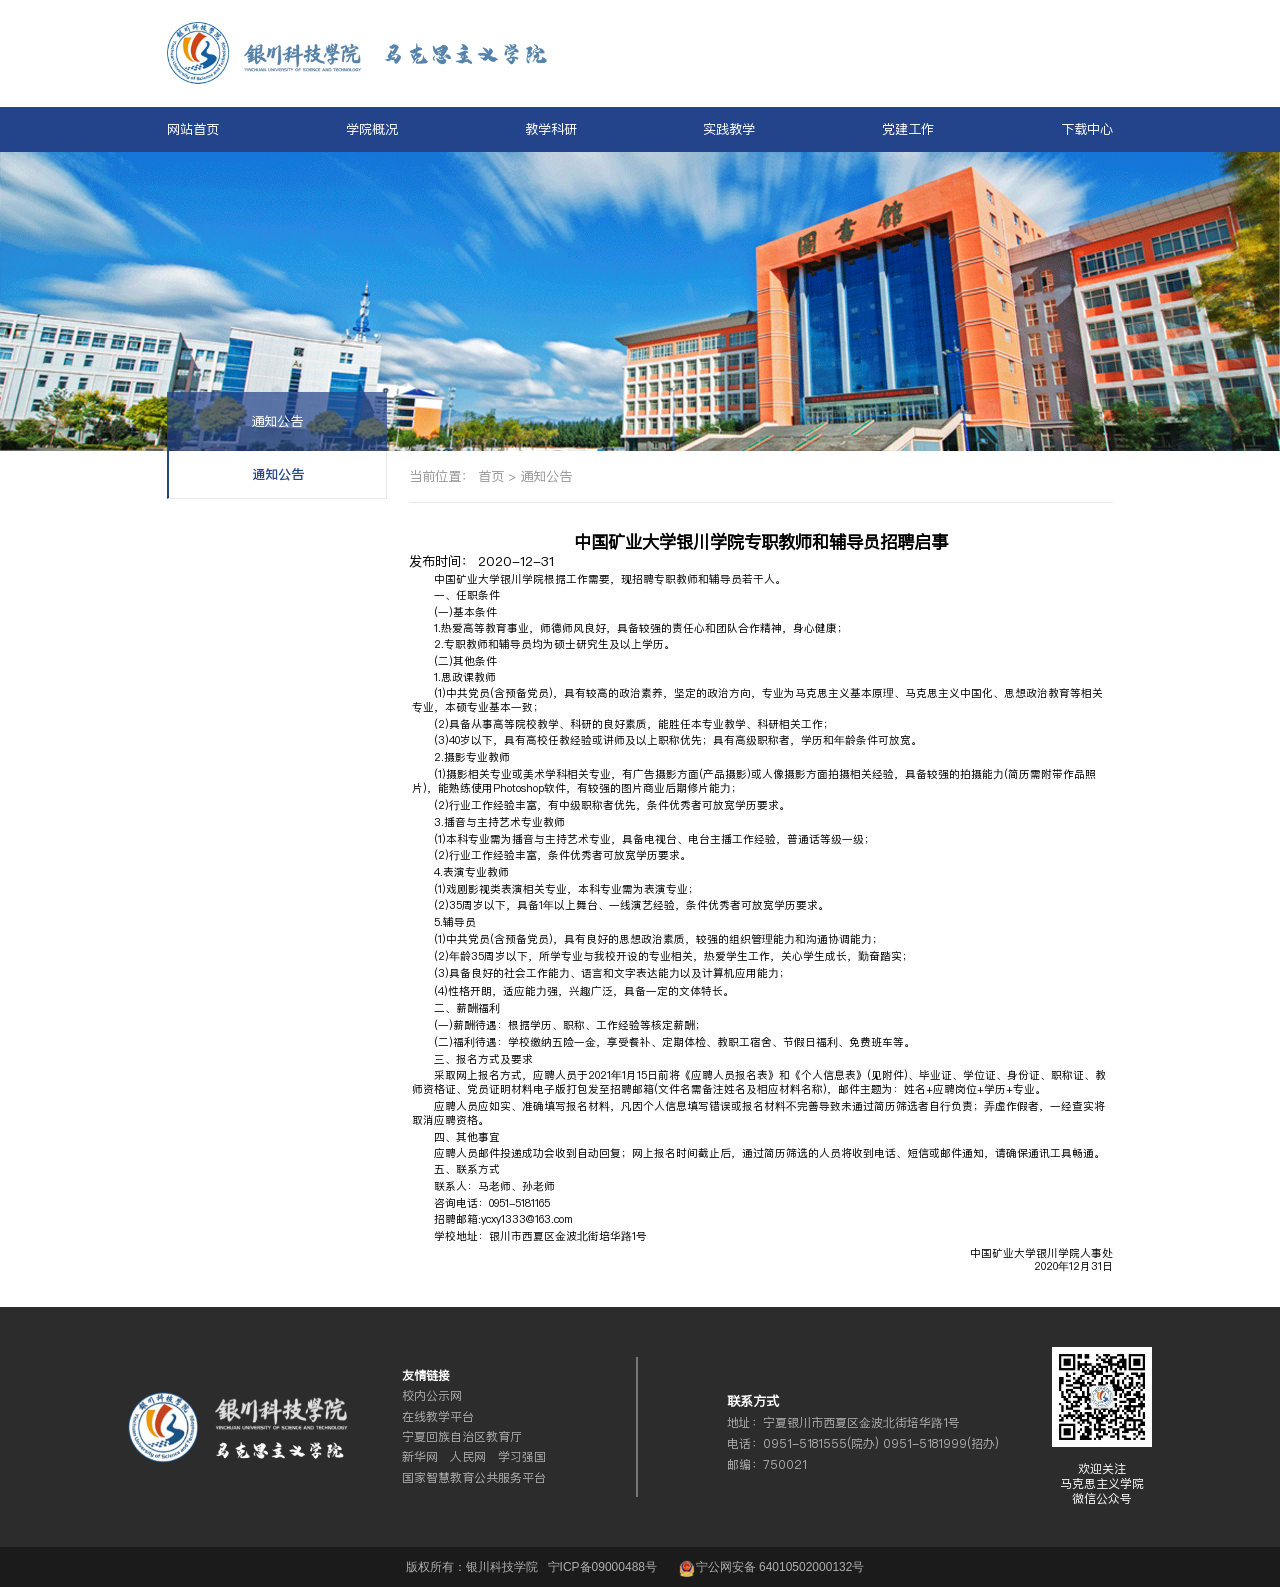  I want to click on 教学科研, so click(551, 129).